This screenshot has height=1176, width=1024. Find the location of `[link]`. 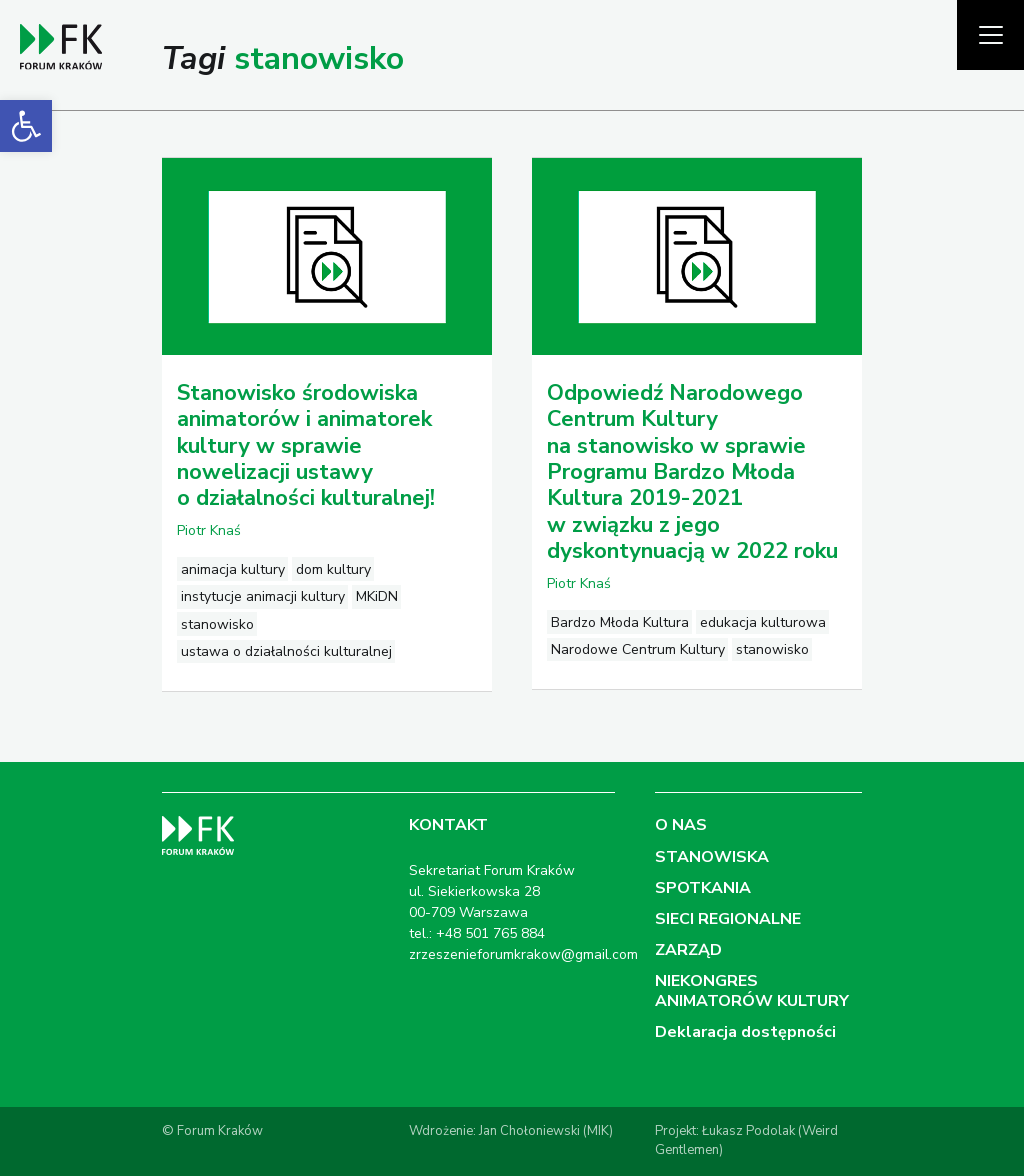

[link] is located at coordinates (26, 126).